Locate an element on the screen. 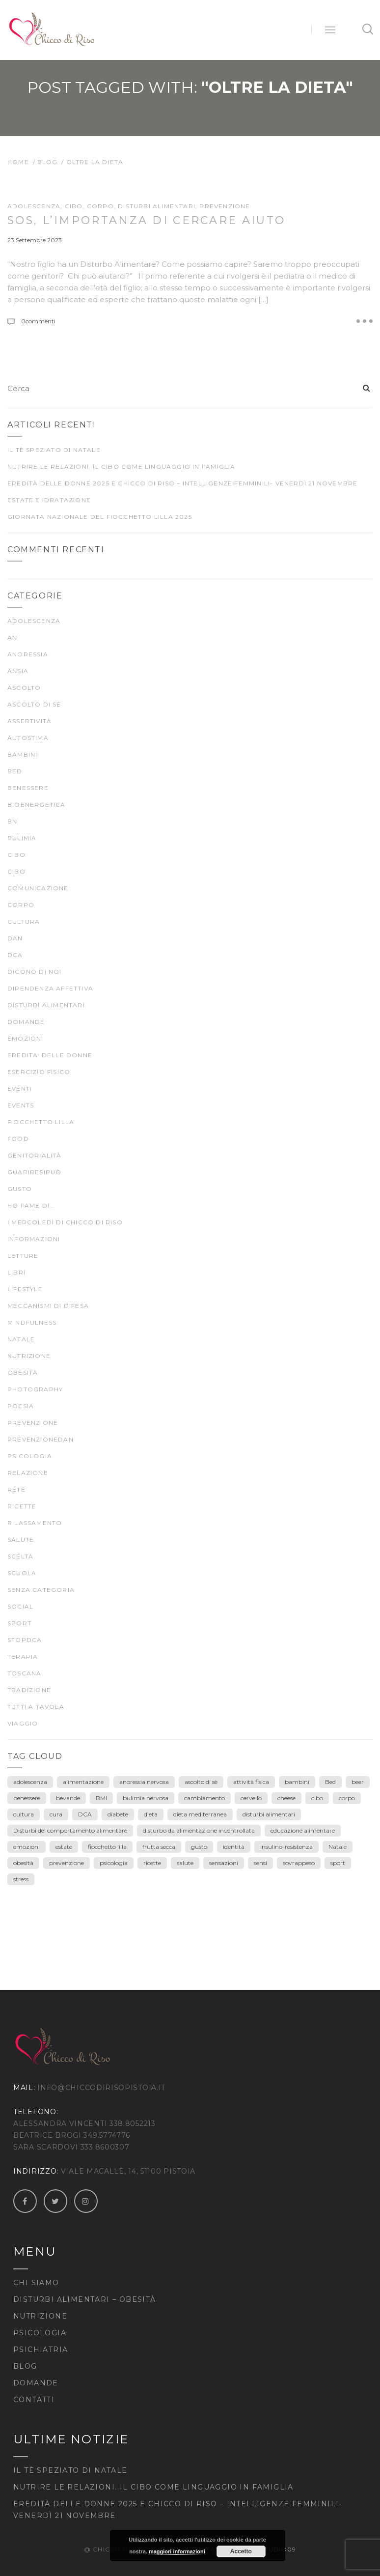  Toscana is located at coordinates (24, 1673).